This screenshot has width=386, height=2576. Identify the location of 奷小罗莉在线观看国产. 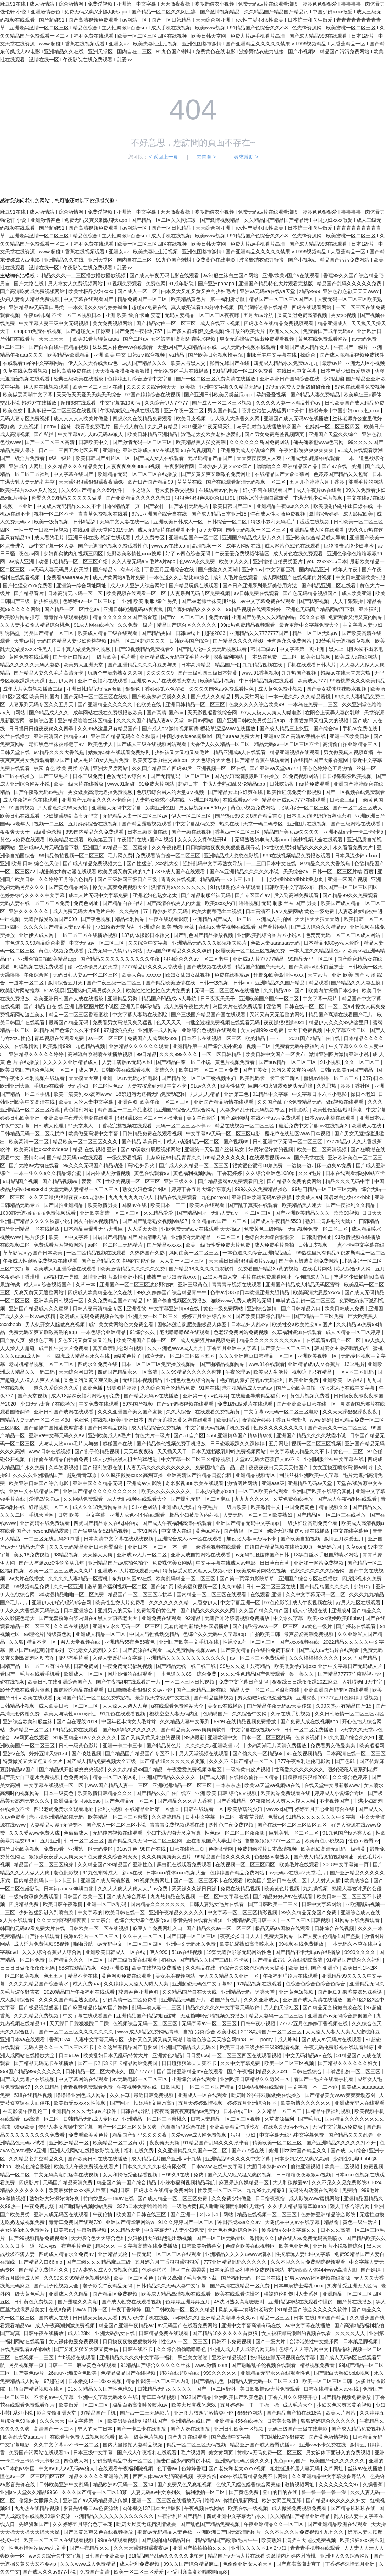
(268, 490).